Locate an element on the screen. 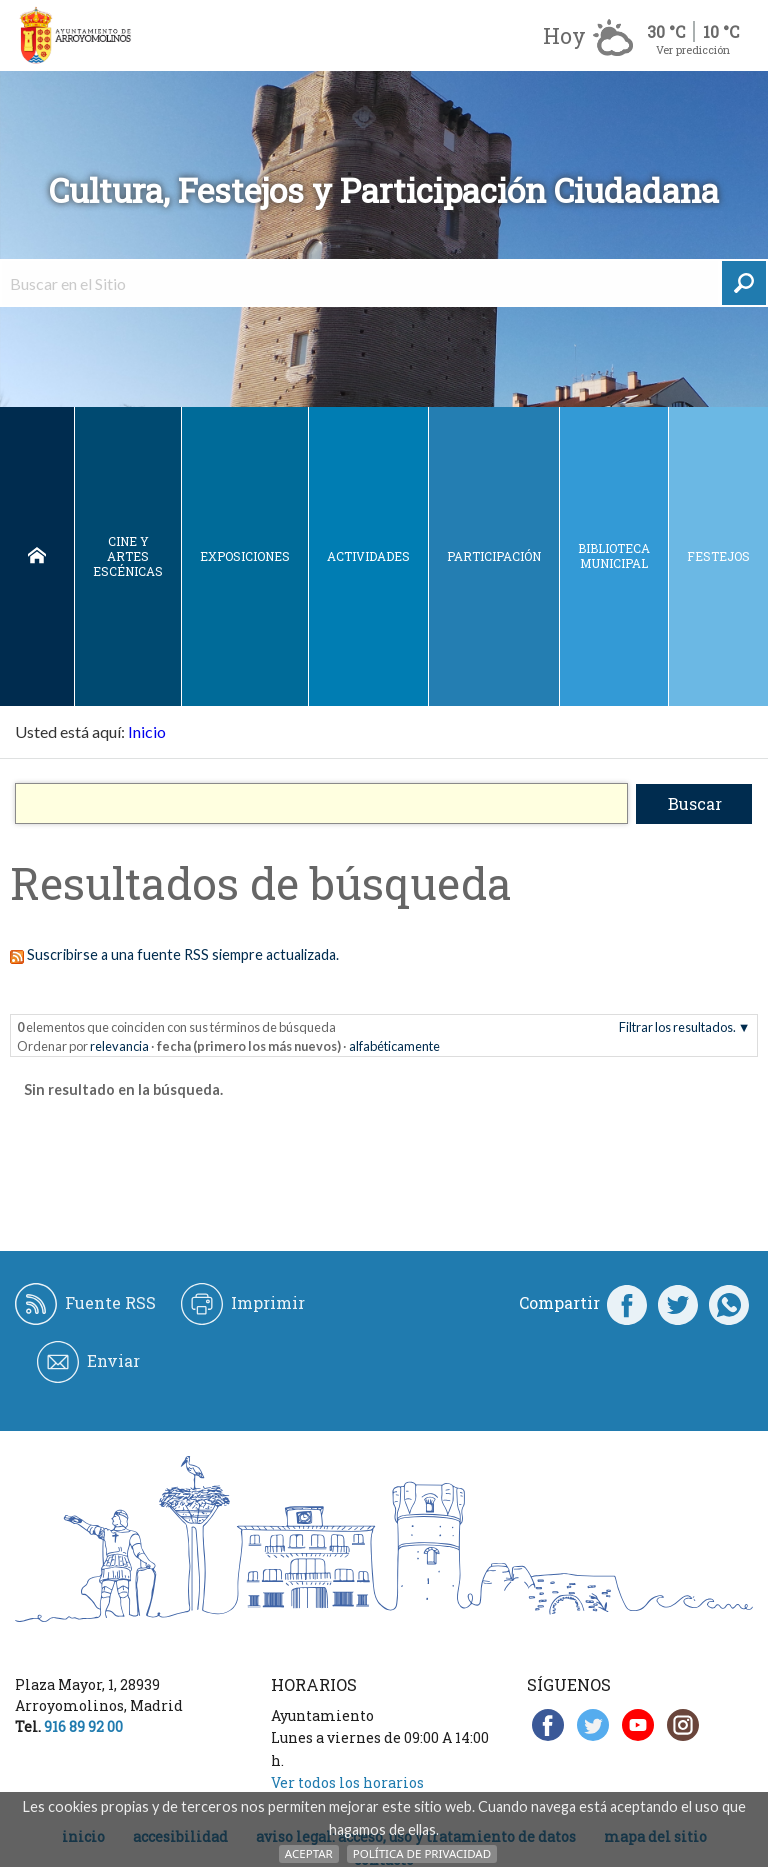 The width and height of the screenshot is (768, 1867). Ver predicción is located at coordinates (693, 49).